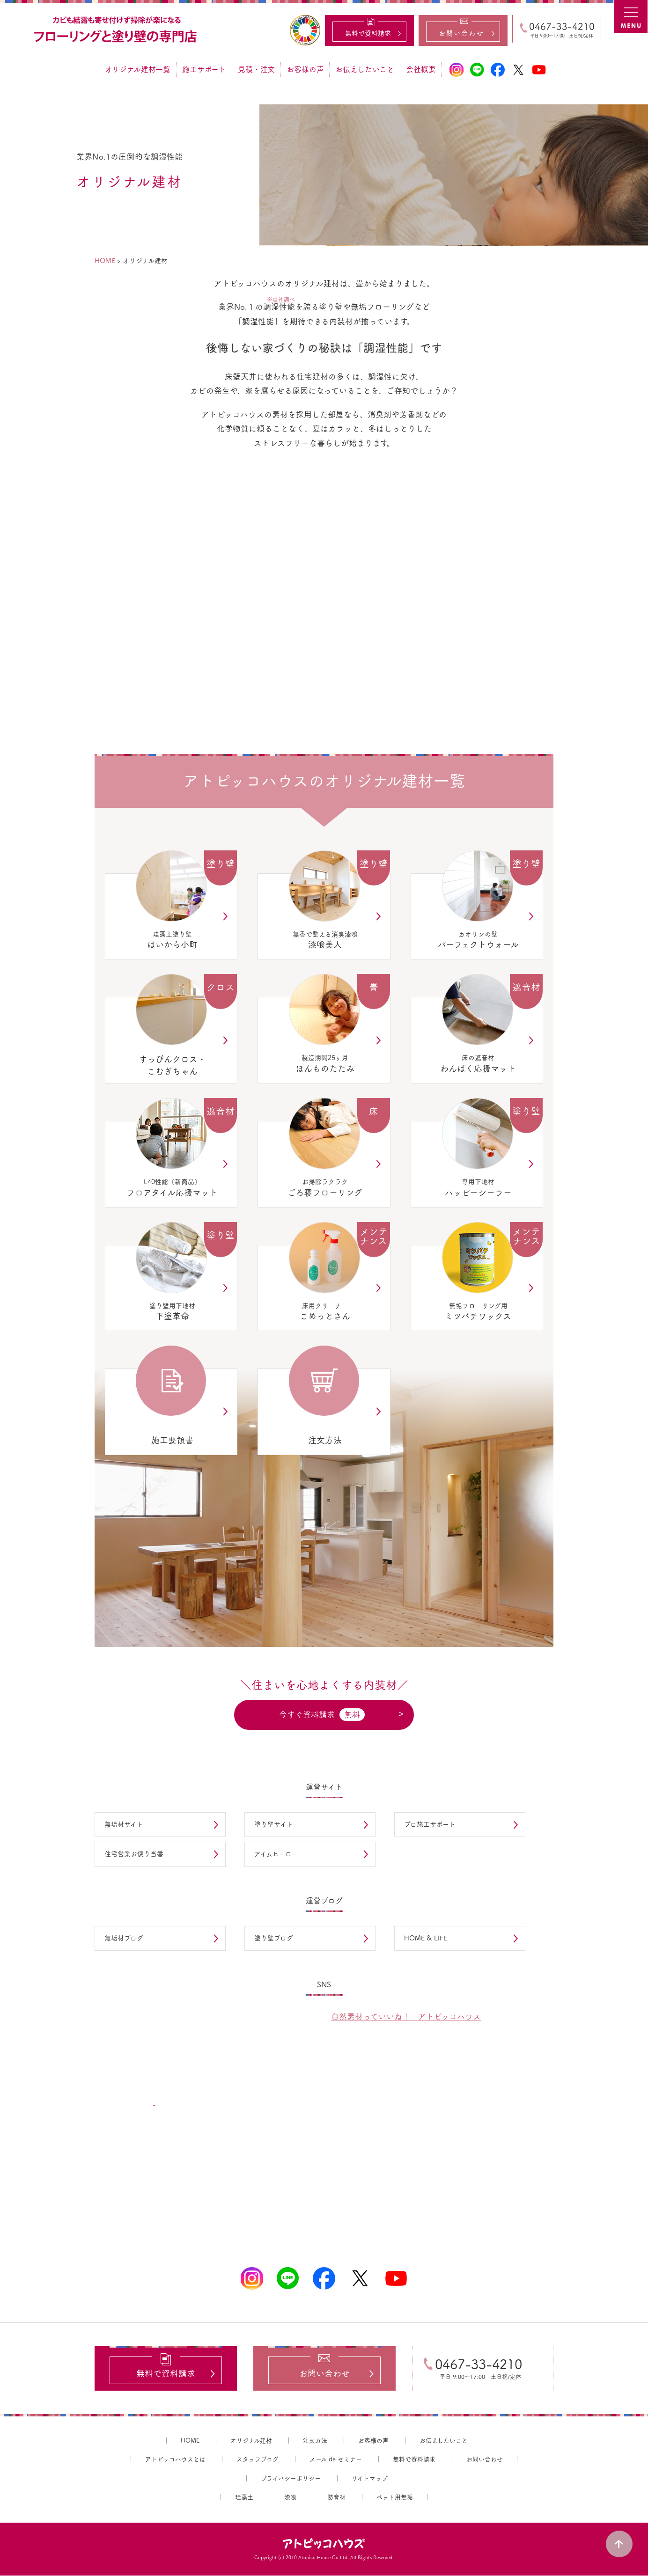 The width and height of the screenshot is (648, 2576). Describe the element at coordinates (291, 2479) in the screenshot. I see `プライバシーポリシー` at that location.